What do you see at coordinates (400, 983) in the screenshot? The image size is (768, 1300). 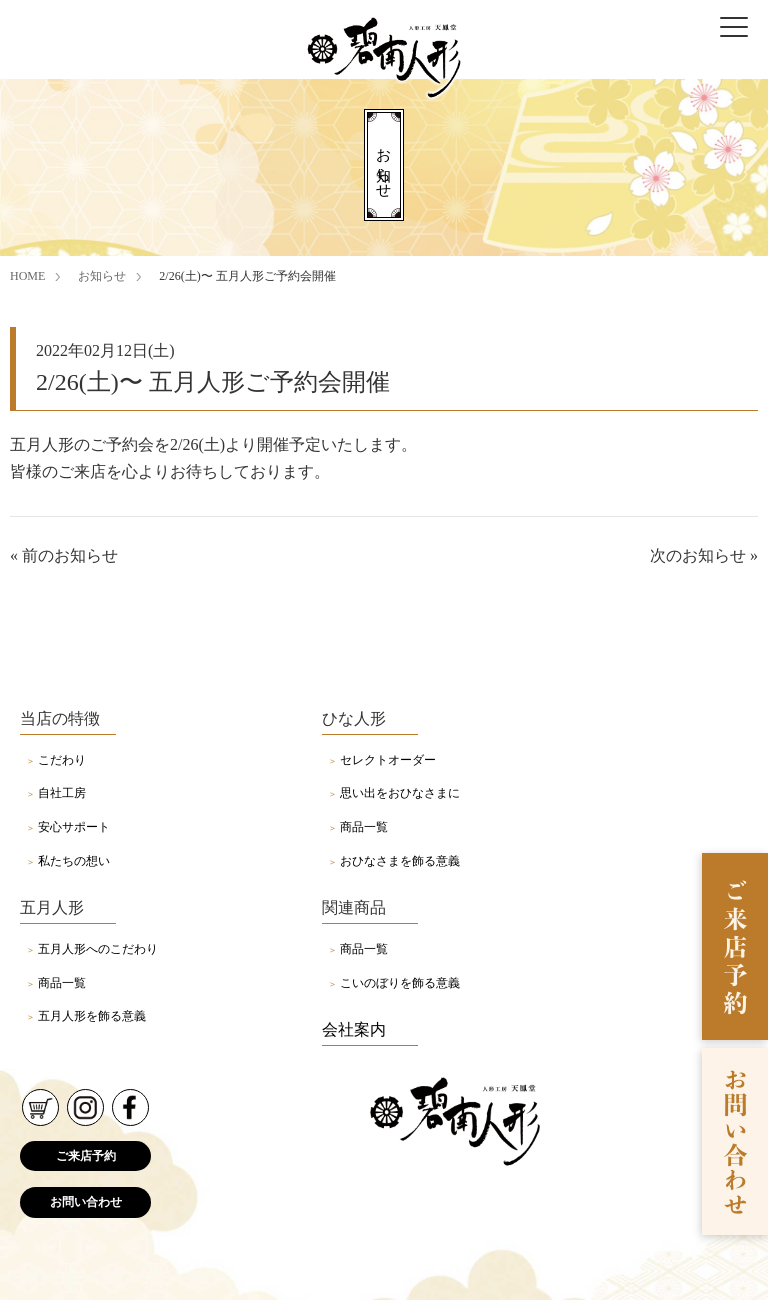 I see `こいのぼりを飾る意義` at bounding box center [400, 983].